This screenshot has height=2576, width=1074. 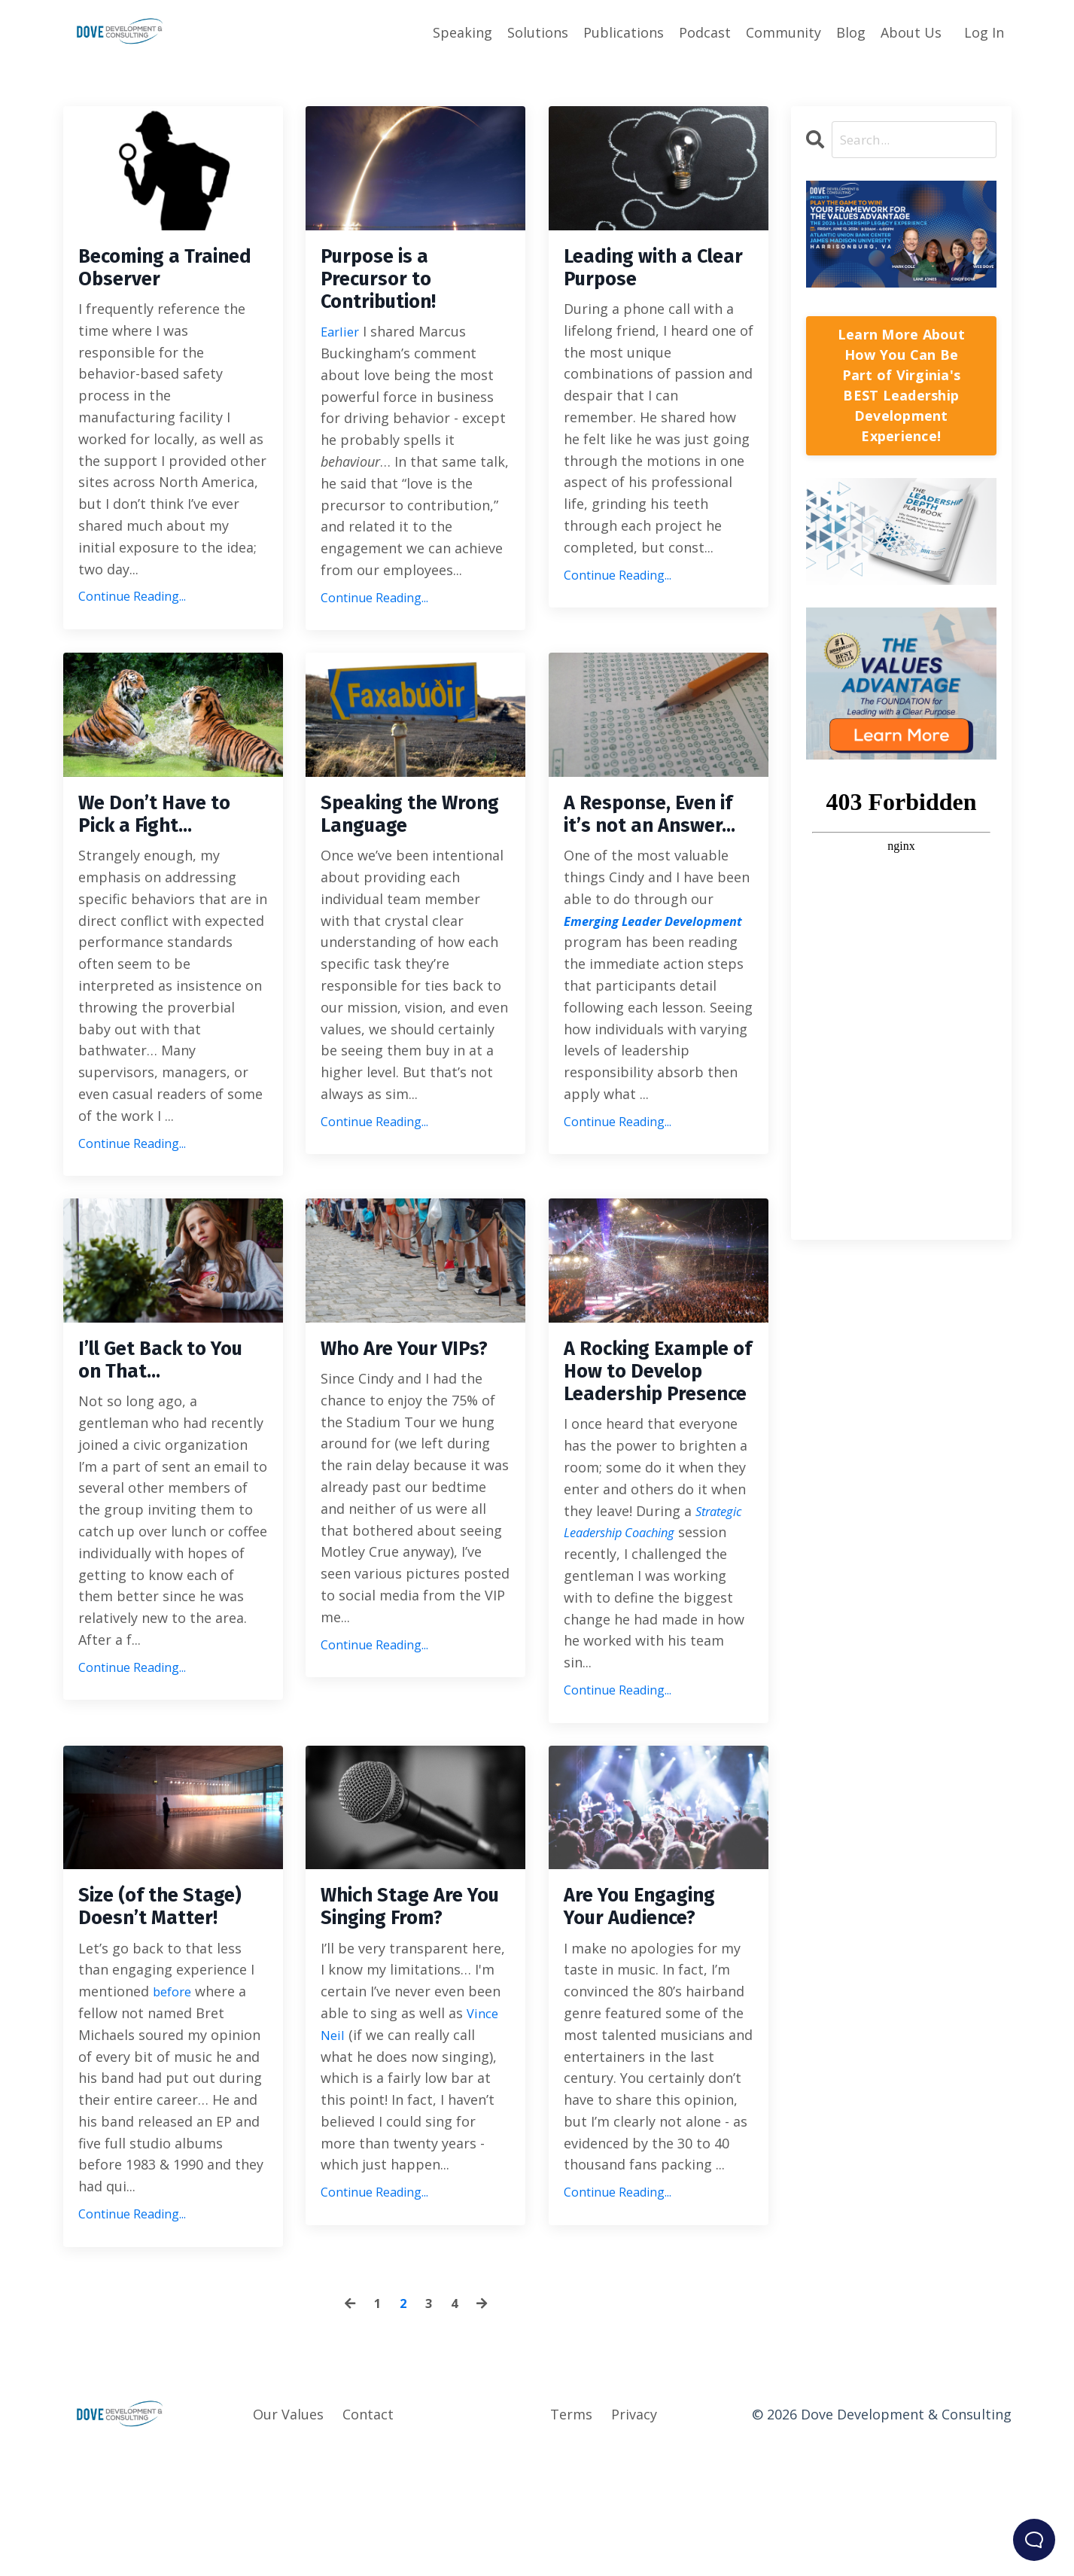 I want to click on Which Stage Are You Singing From?, so click(x=415, y=2027).